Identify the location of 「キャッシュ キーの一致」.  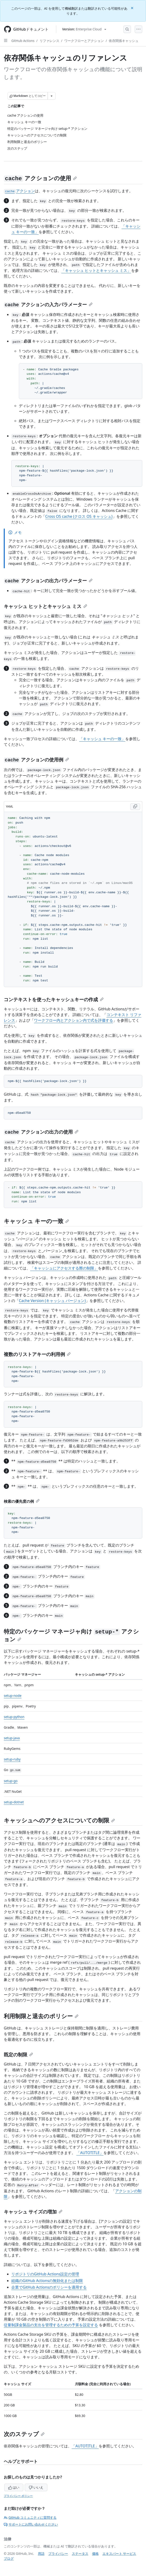
(102, 738).